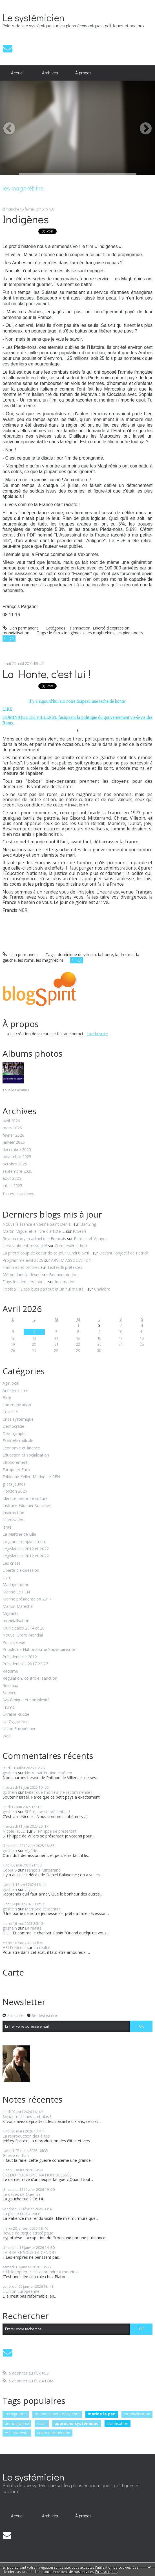 This screenshot has width=155, height=2576. What do you see at coordinates (28, 2233) in the screenshot?
I see `Revue de risque stratégique` at bounding box center [28, 2233].